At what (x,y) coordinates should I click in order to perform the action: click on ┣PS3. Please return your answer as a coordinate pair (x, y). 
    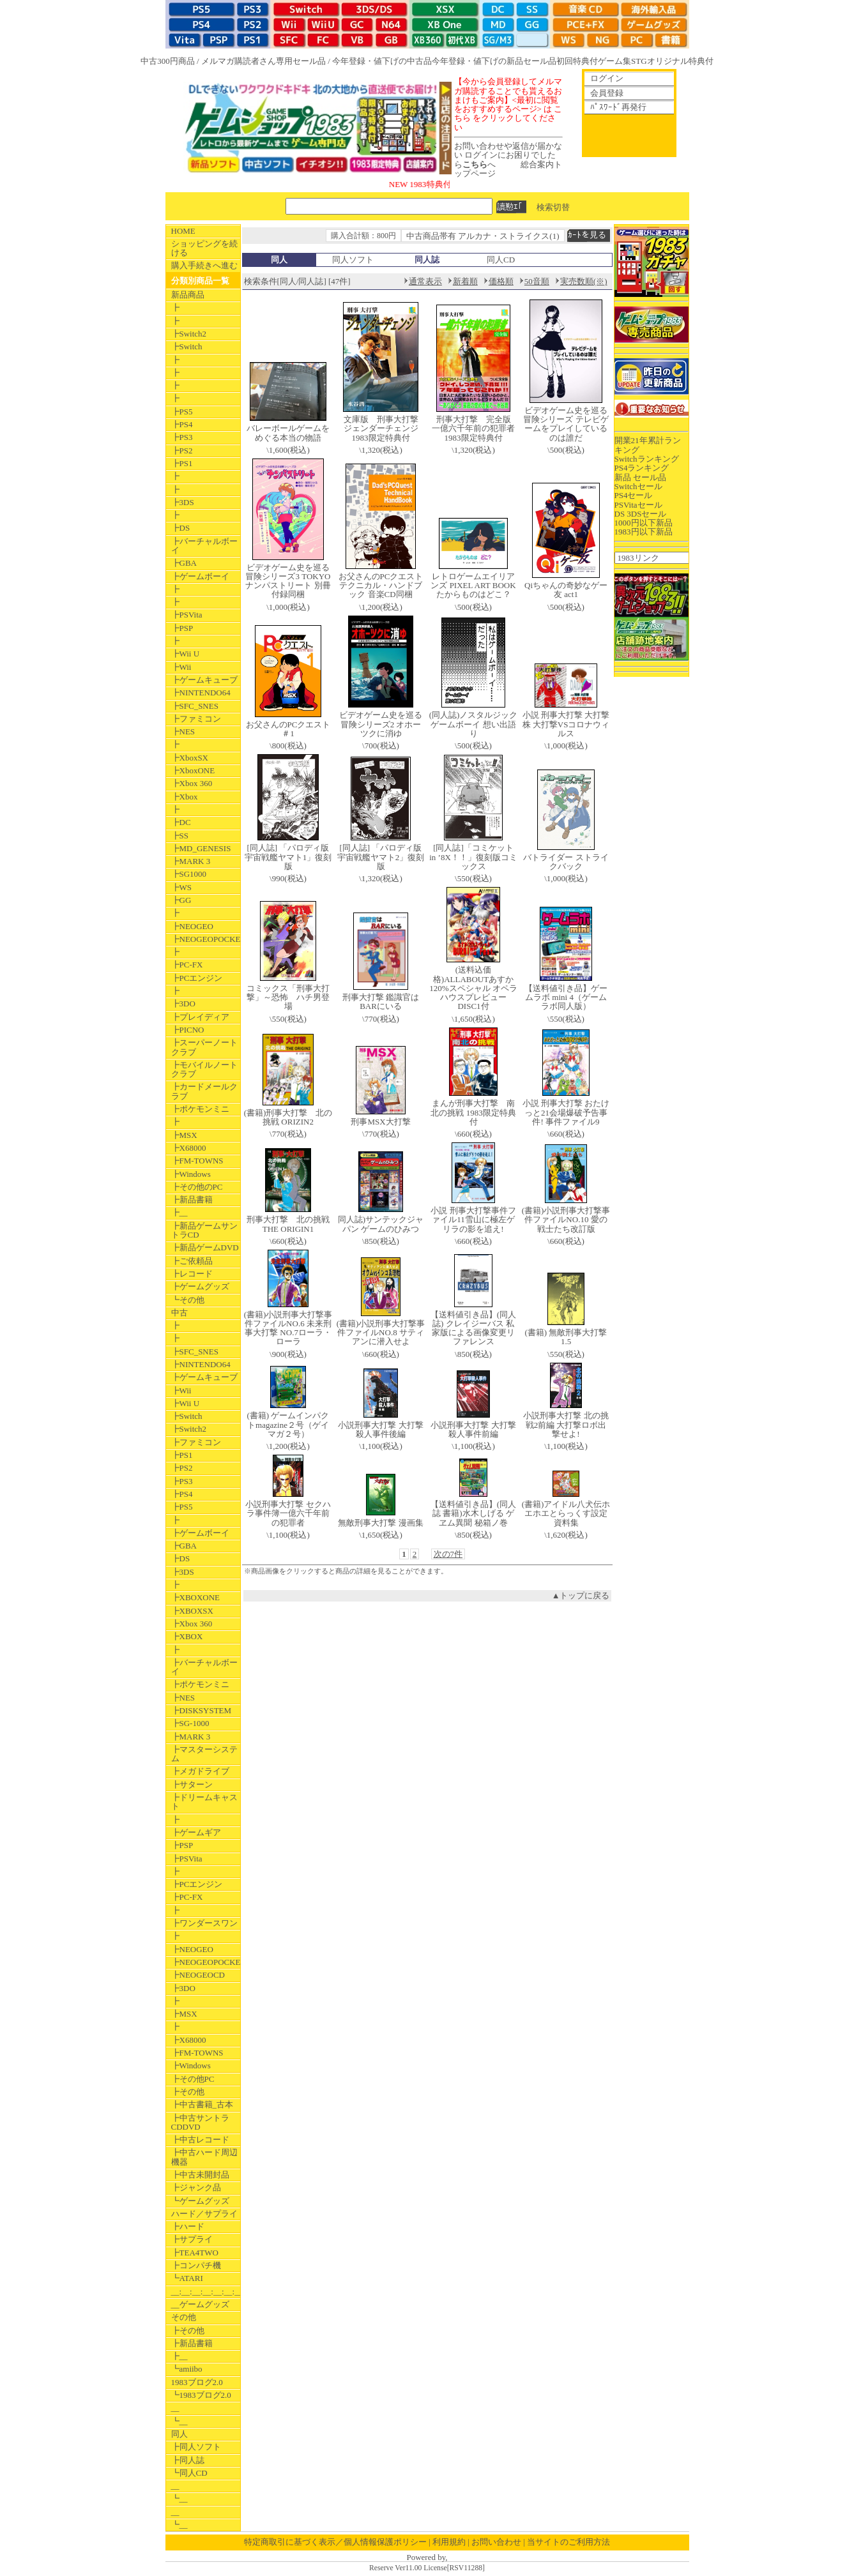
    Looking at the image, I should click on (182, 437).